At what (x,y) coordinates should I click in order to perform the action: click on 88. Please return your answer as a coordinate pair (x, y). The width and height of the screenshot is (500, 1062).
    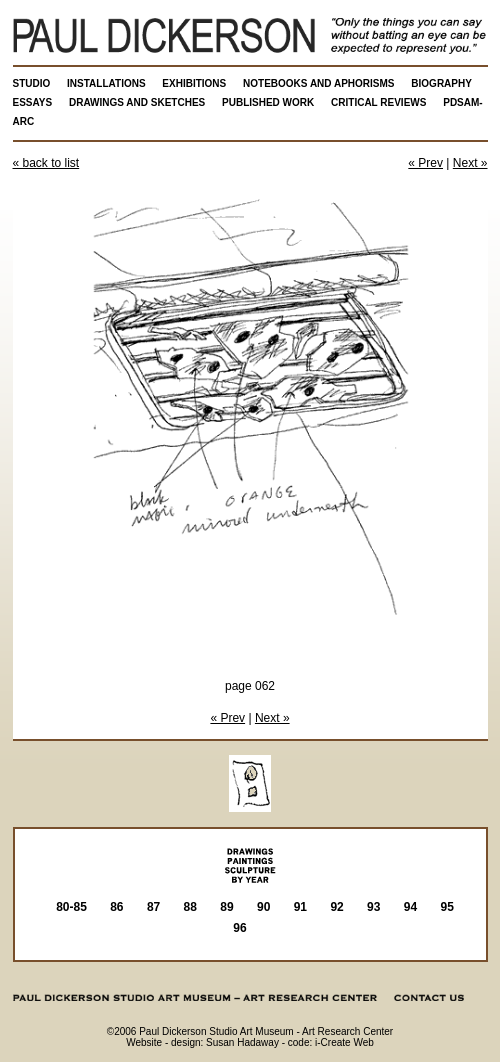
    Looking at the image, I should click on (190, 907).